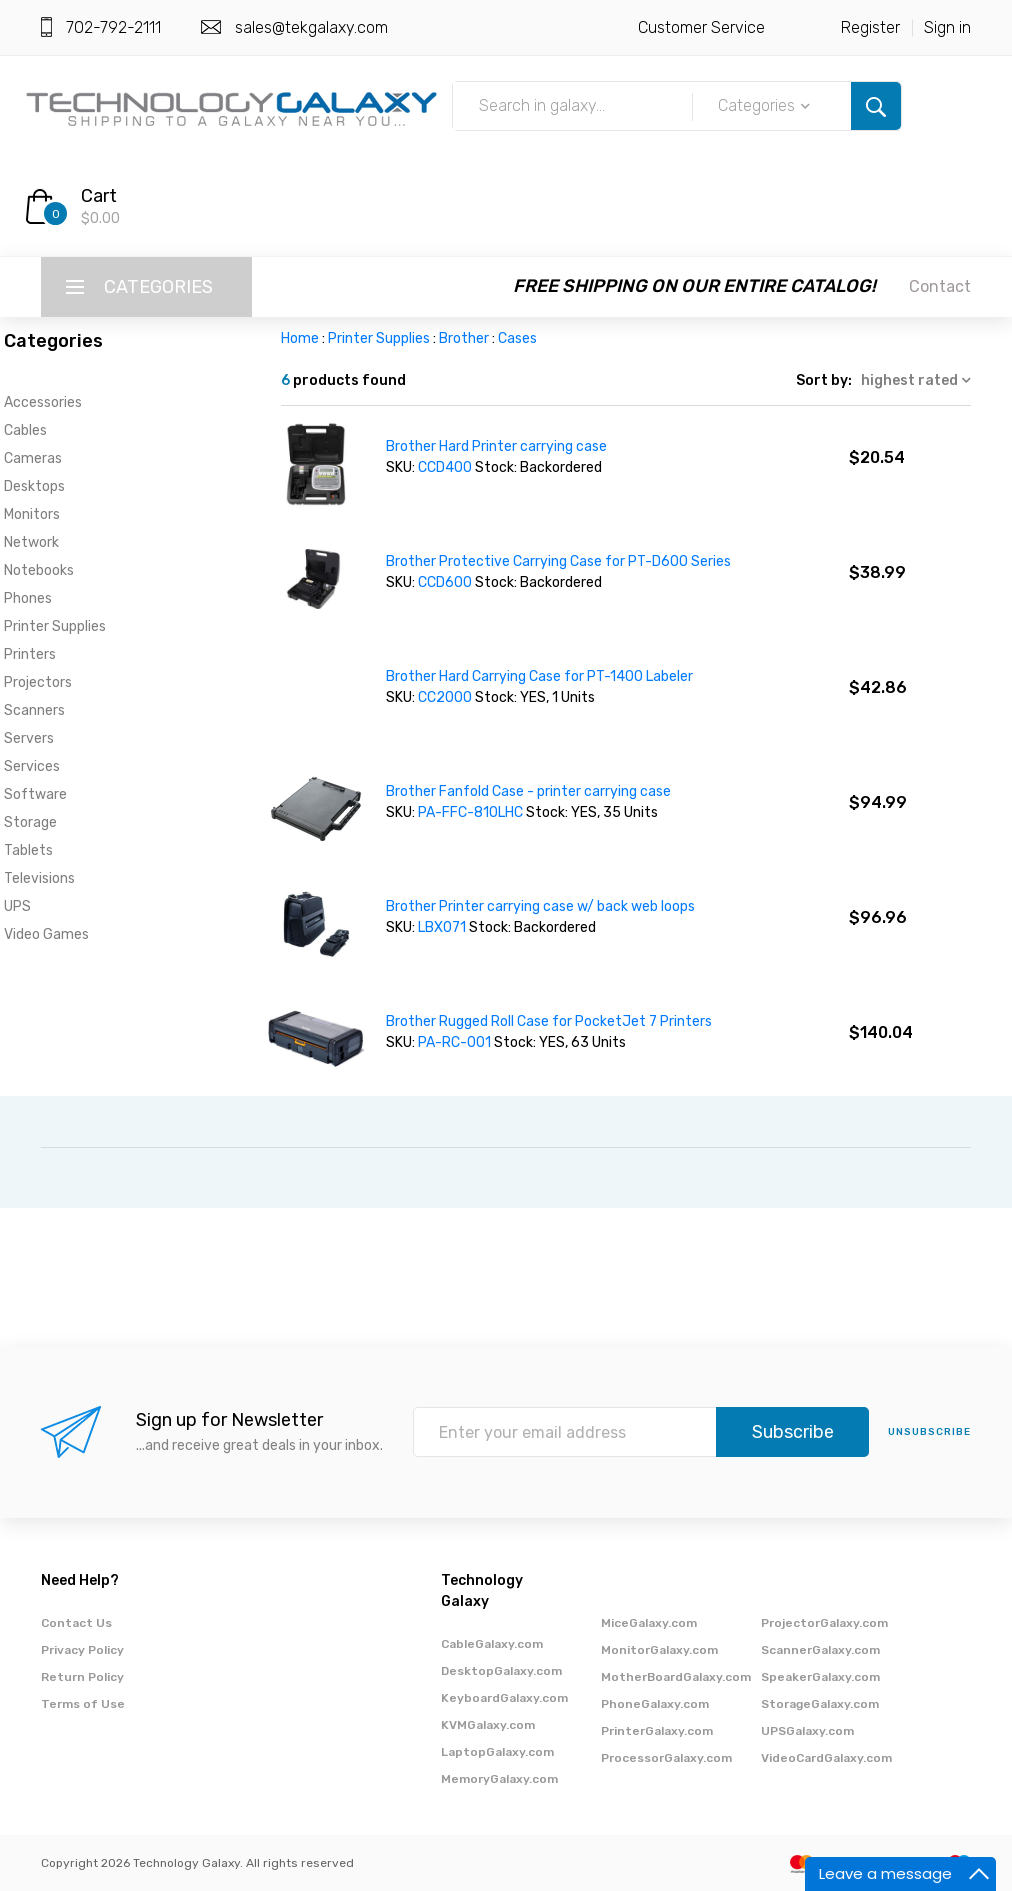  I want to click on SpeakerGalaxy.com, so click(820, 1677).